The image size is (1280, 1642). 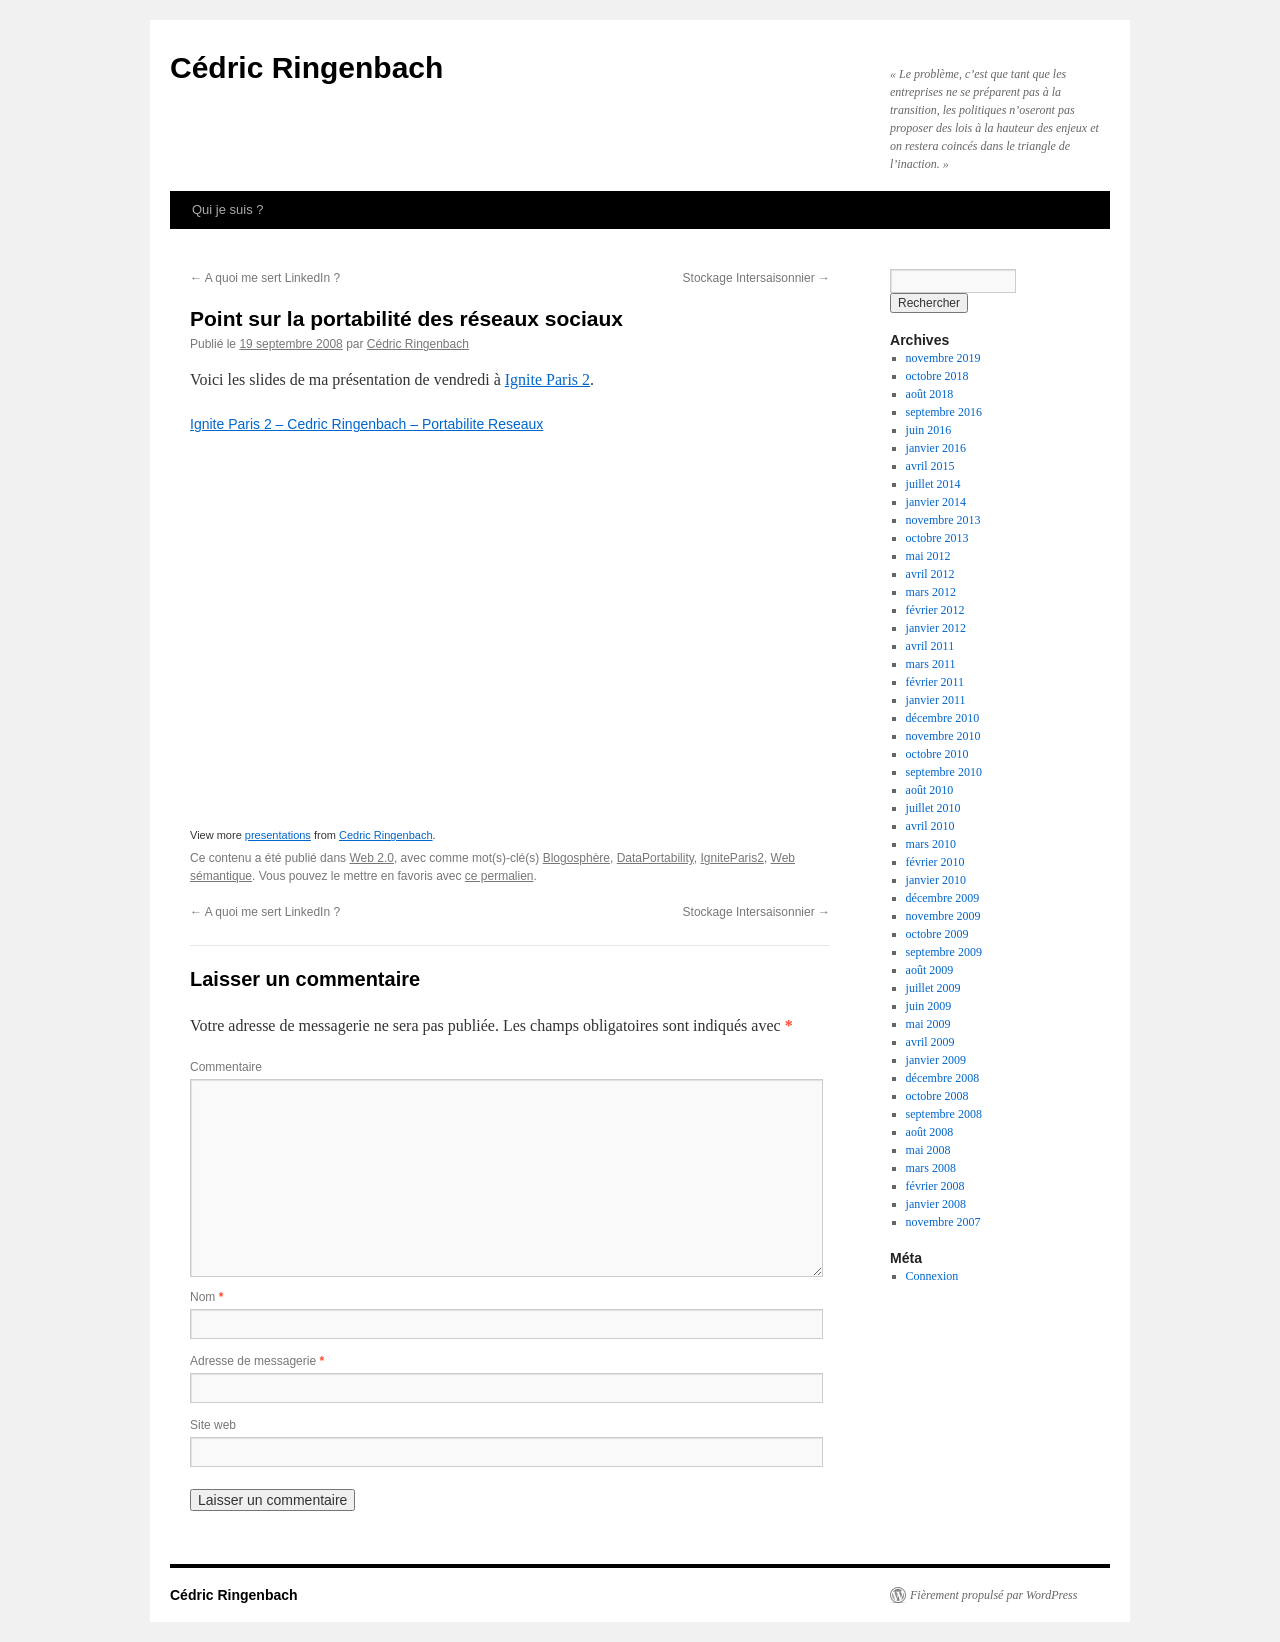 I want to click on Qui je suis ?, so click(x=228, y=209).